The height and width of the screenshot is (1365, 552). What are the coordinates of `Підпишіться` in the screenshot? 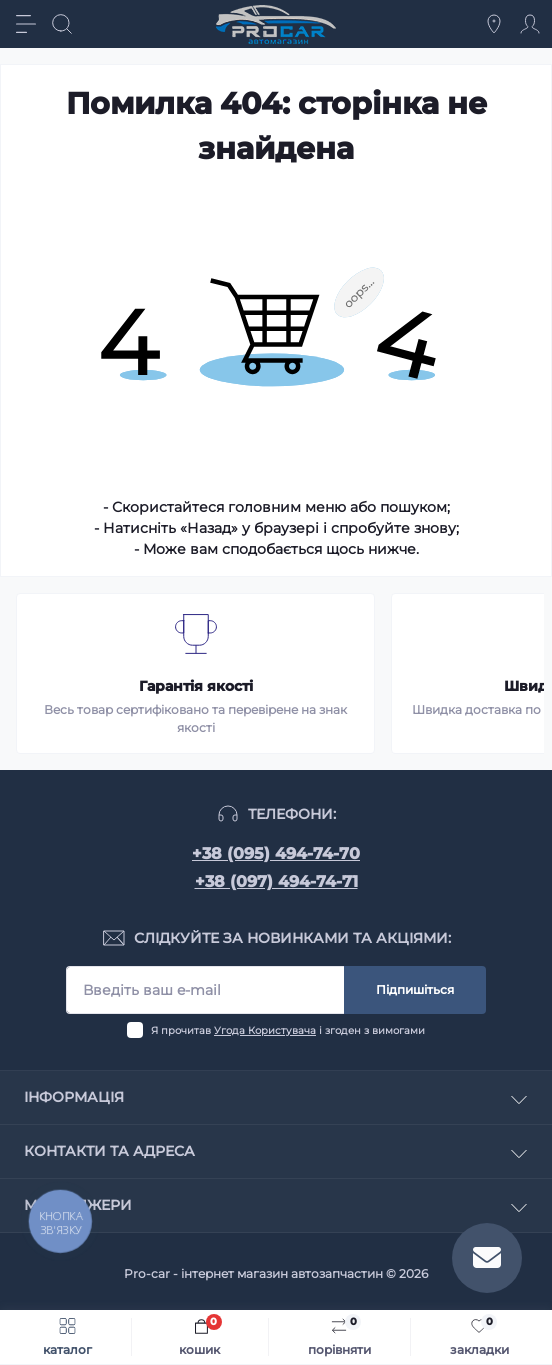 It's located at (415, 989).